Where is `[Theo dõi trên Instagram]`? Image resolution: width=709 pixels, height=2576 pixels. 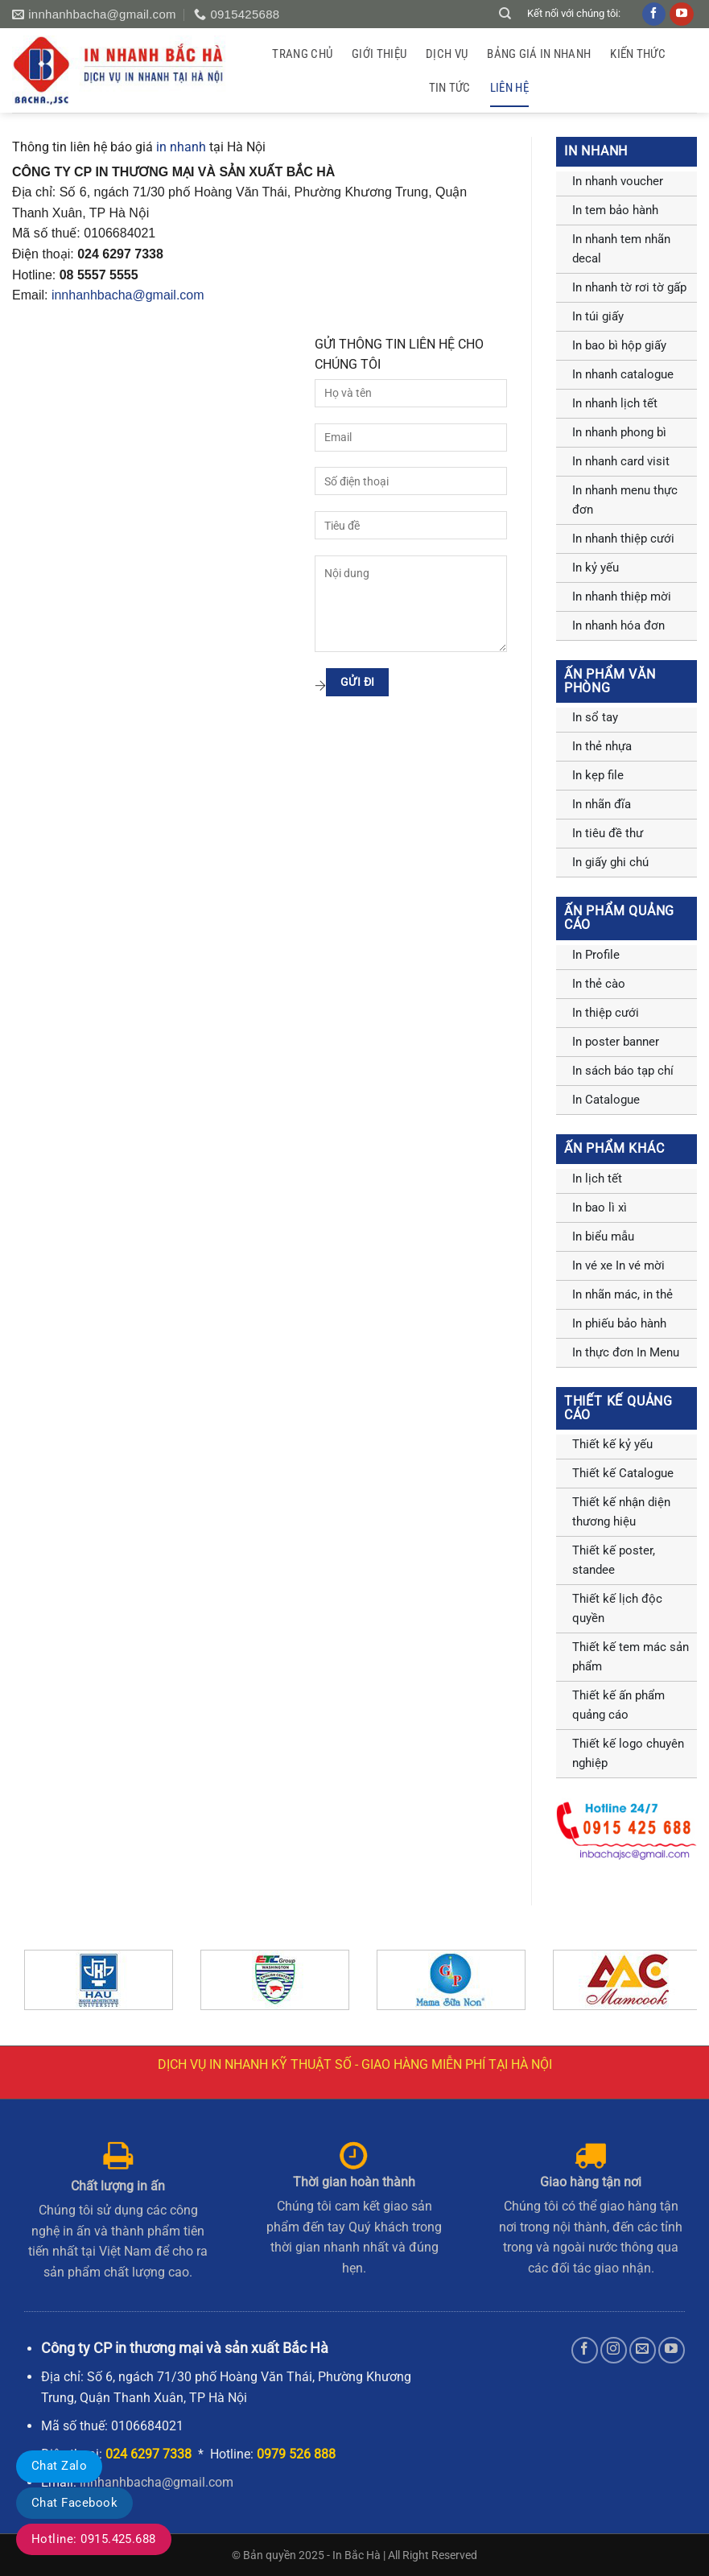
[Theo dõi trên Instagram] is located at coordinates (613, 2350).